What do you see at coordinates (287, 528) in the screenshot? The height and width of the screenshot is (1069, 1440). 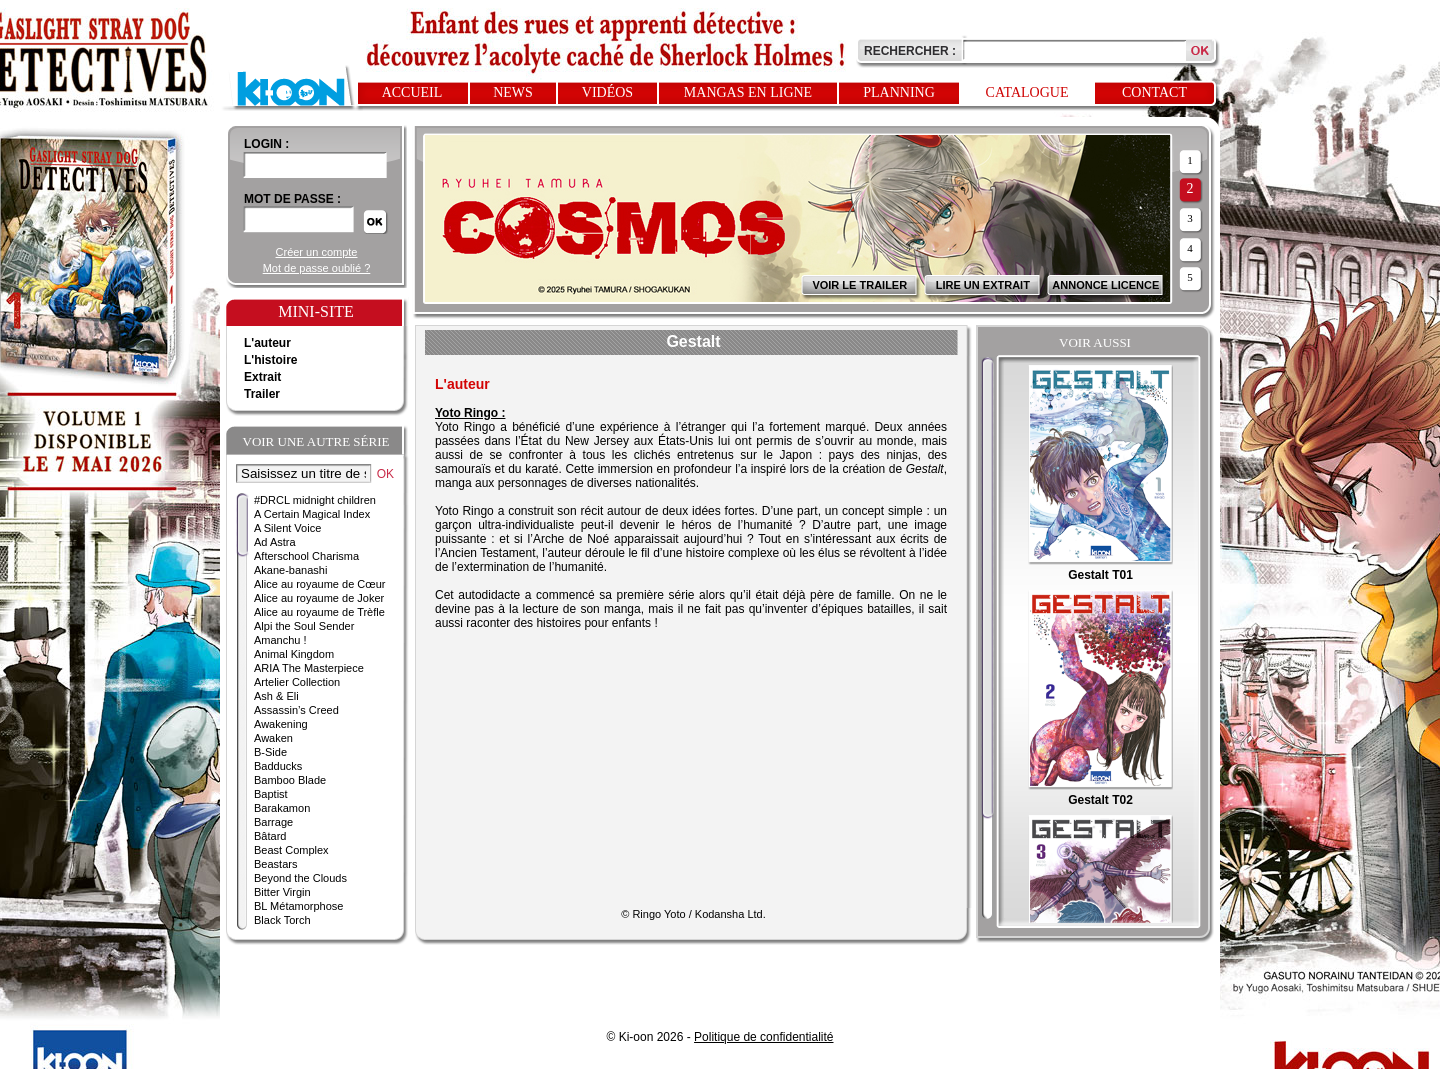 I see `A Silent Voice` at bounding box center [287, 528].